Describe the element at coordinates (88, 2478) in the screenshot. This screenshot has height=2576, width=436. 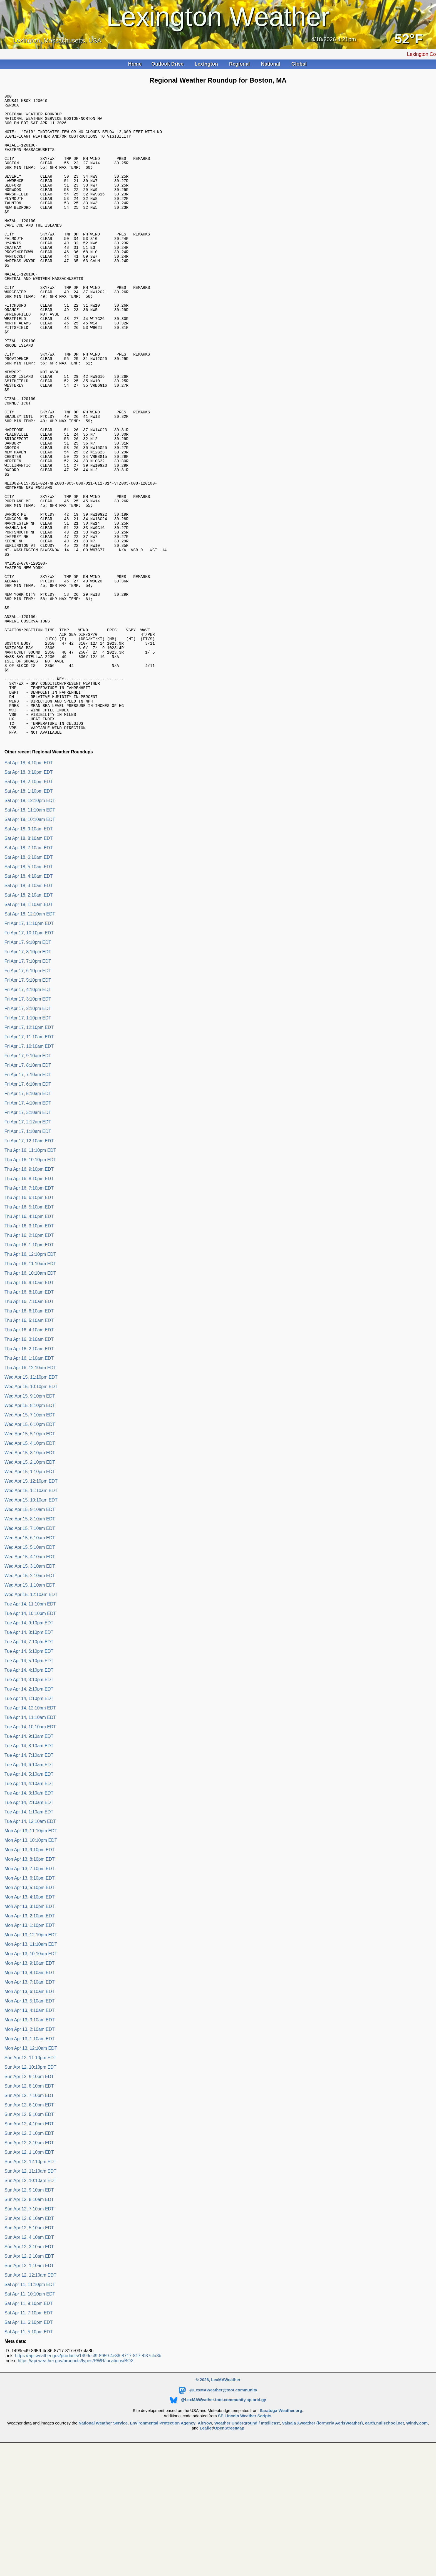
I see `https://api.weather.gov/products/1499ecf9-8959-4e86-8717-817e037cfa8b` at that location.